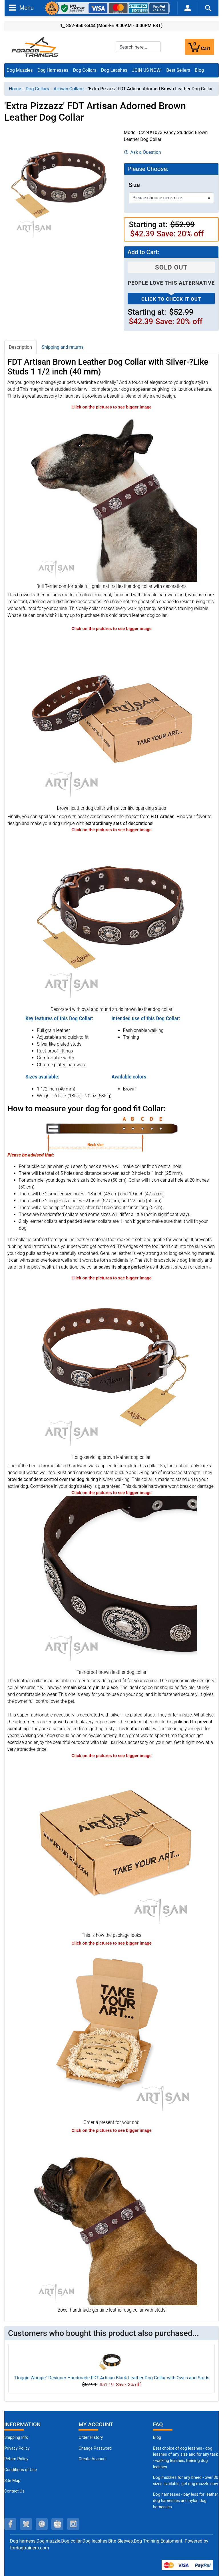 The height and width of the screenshot is (2576, 223). Describe the element at coordinates (134, 185) in the screenshot. I see `Size` at that location.